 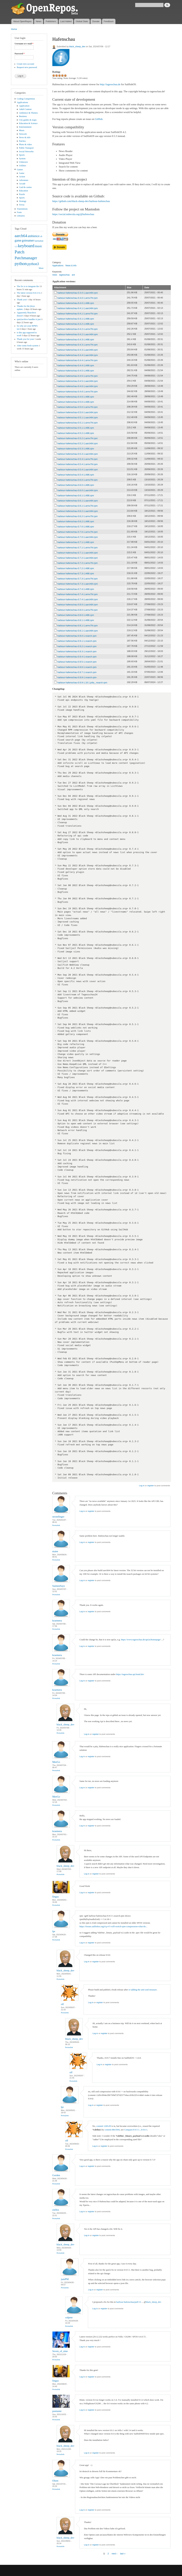 What do you see at coordinates (23, 180) in the screenshot?
I see `Adventure` at bounding box center [23, 180].